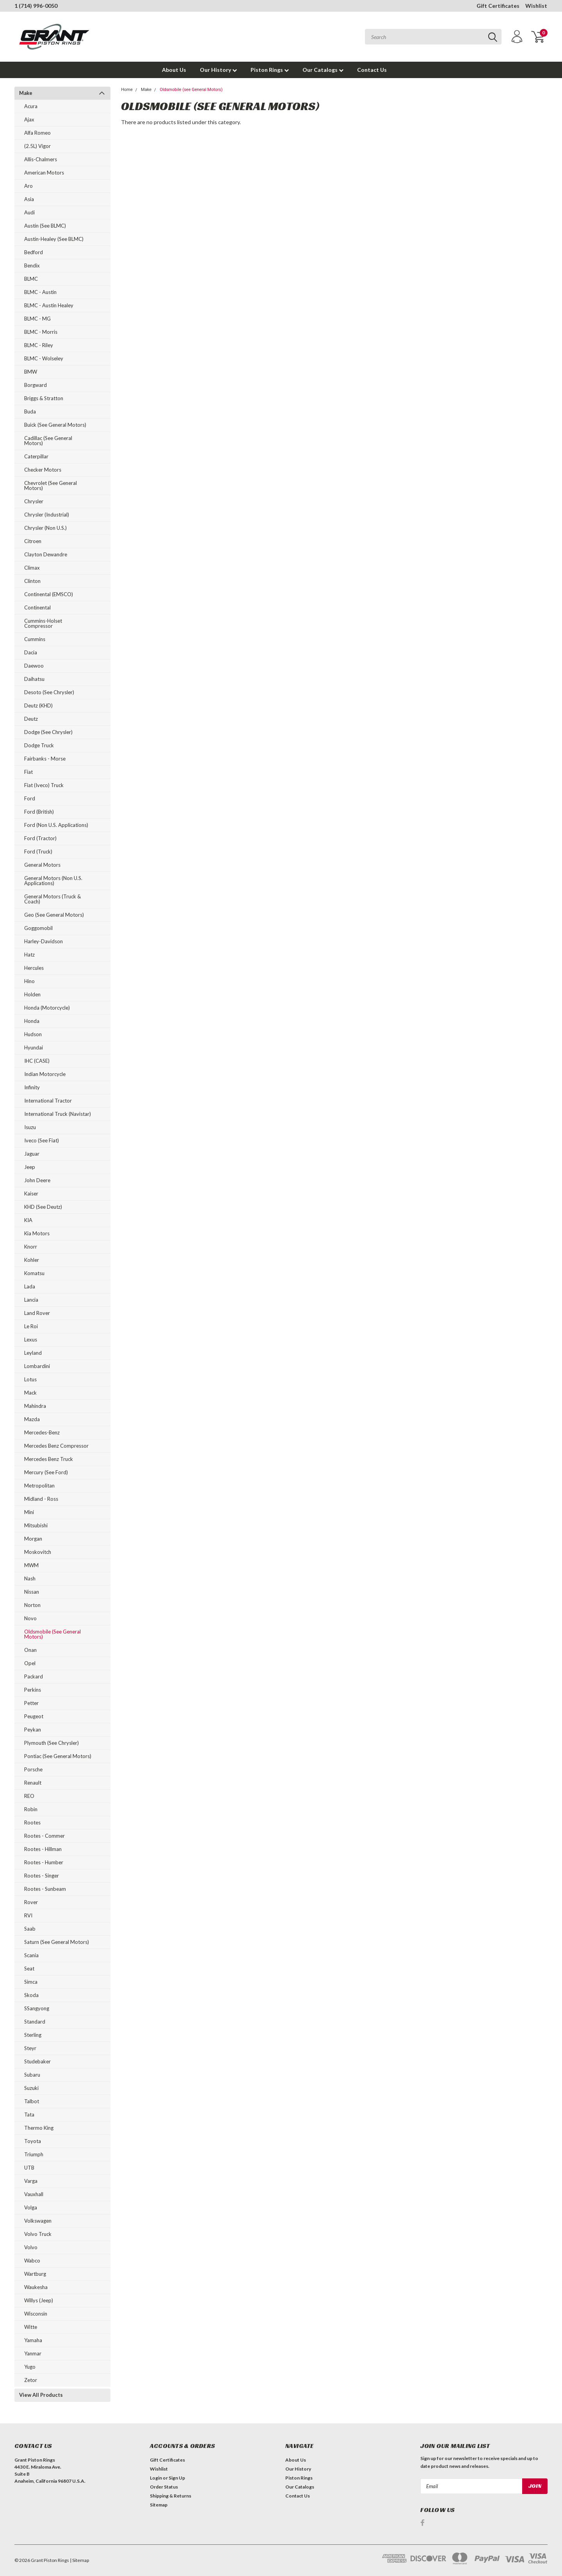  I want to click on Lotus, so click(30, 1379).